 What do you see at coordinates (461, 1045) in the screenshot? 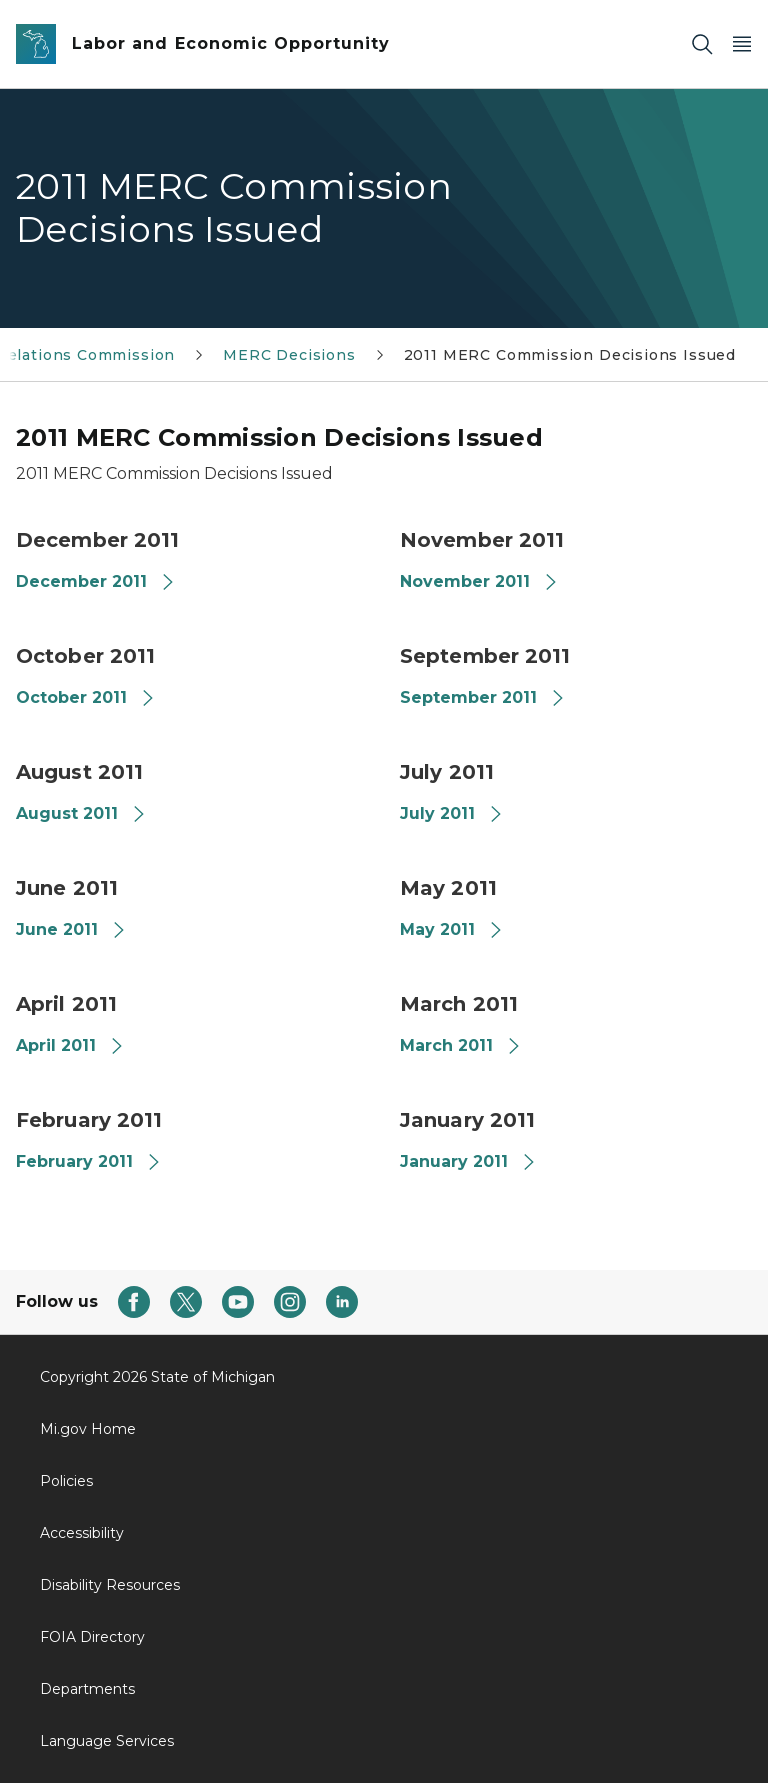
I see `March 2011` at bounding box center [461, 1045].